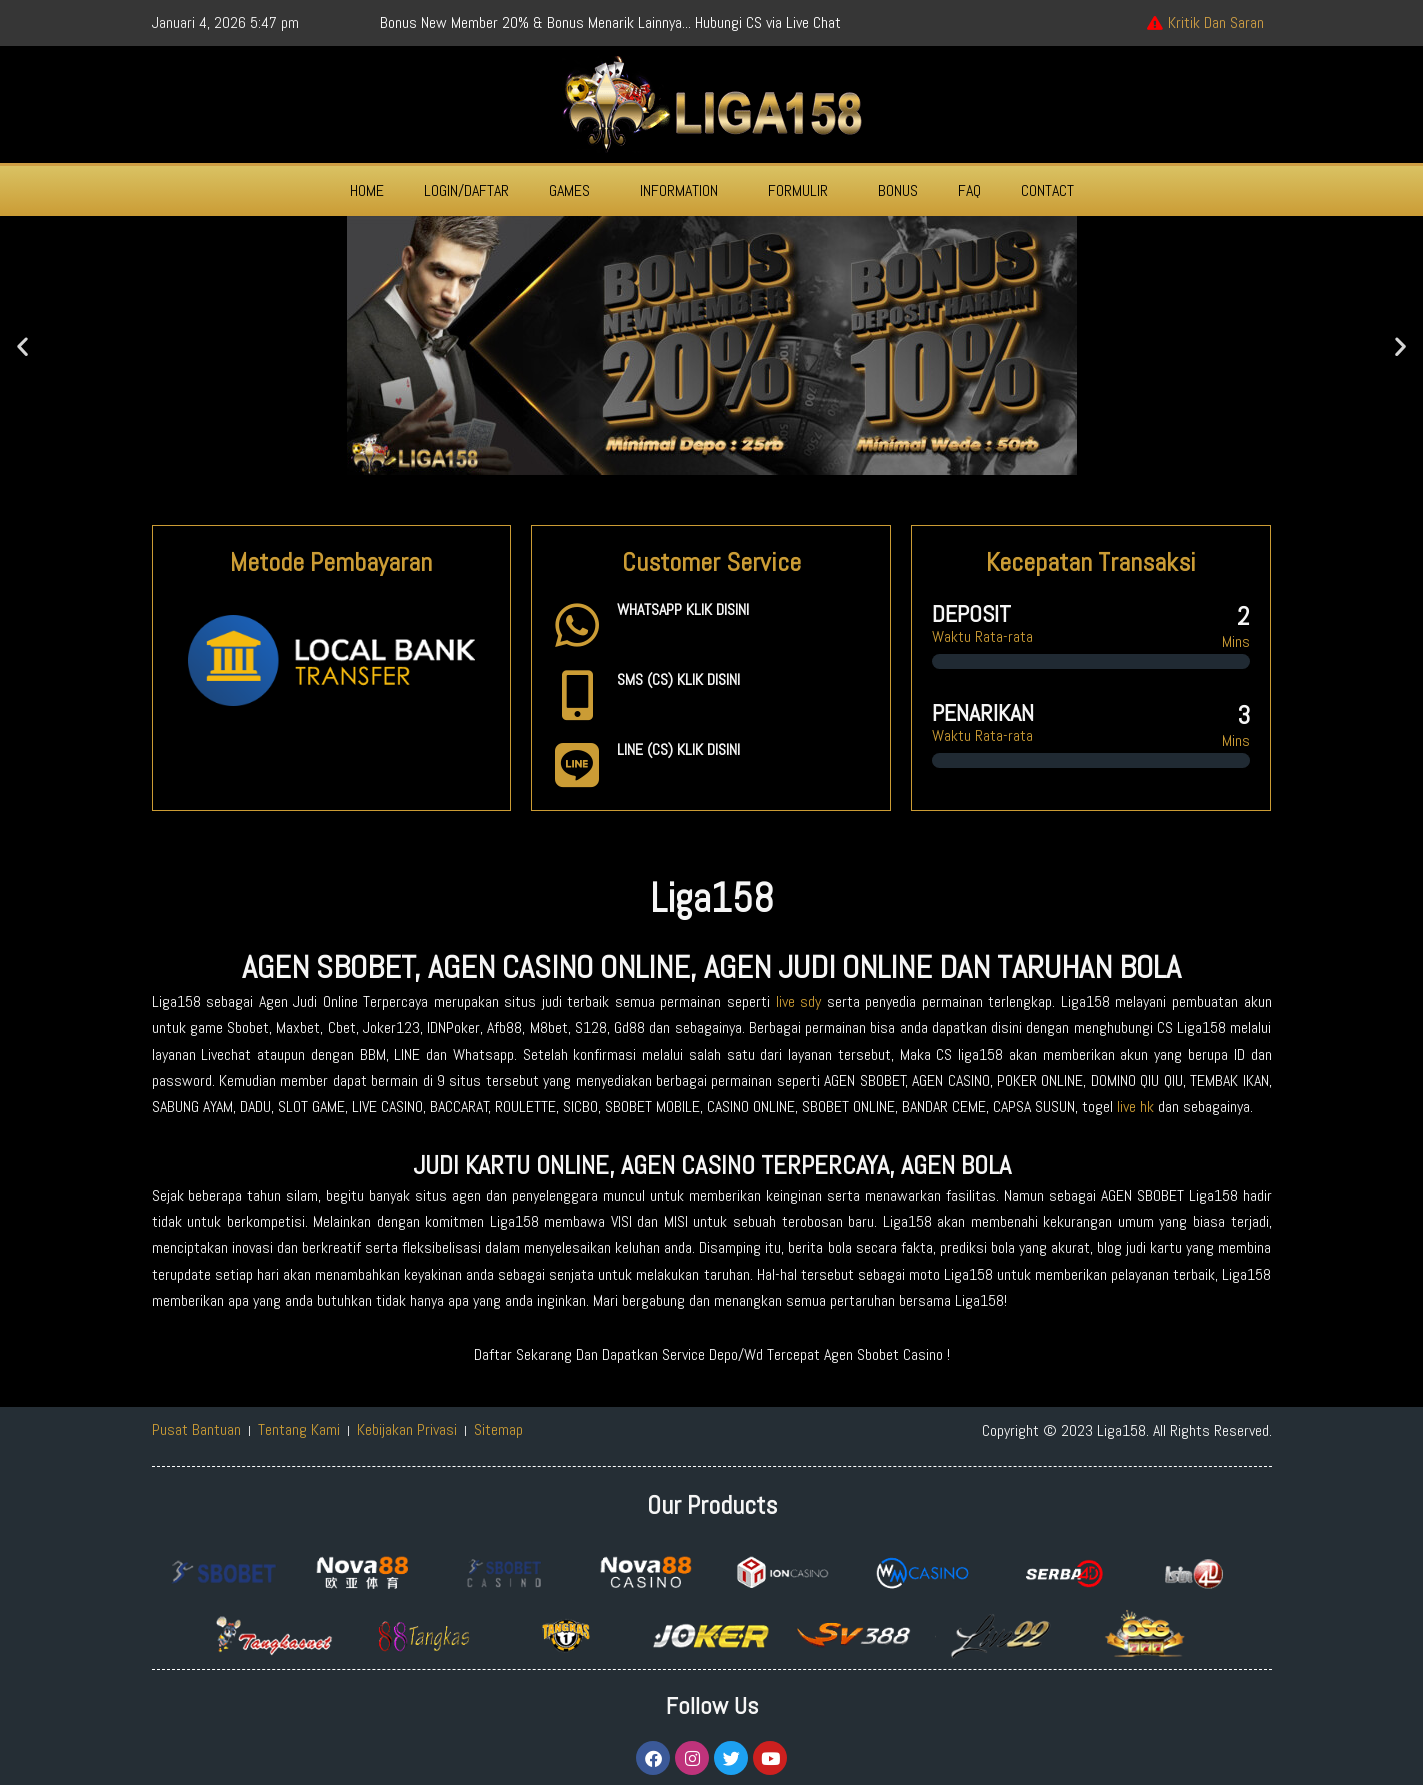 This screenshot has width=1423, height=1785. What do you see at coordinates (1047, 190) in the screenshot?
I see `CONTACT` at bounding box center [1047, 190].